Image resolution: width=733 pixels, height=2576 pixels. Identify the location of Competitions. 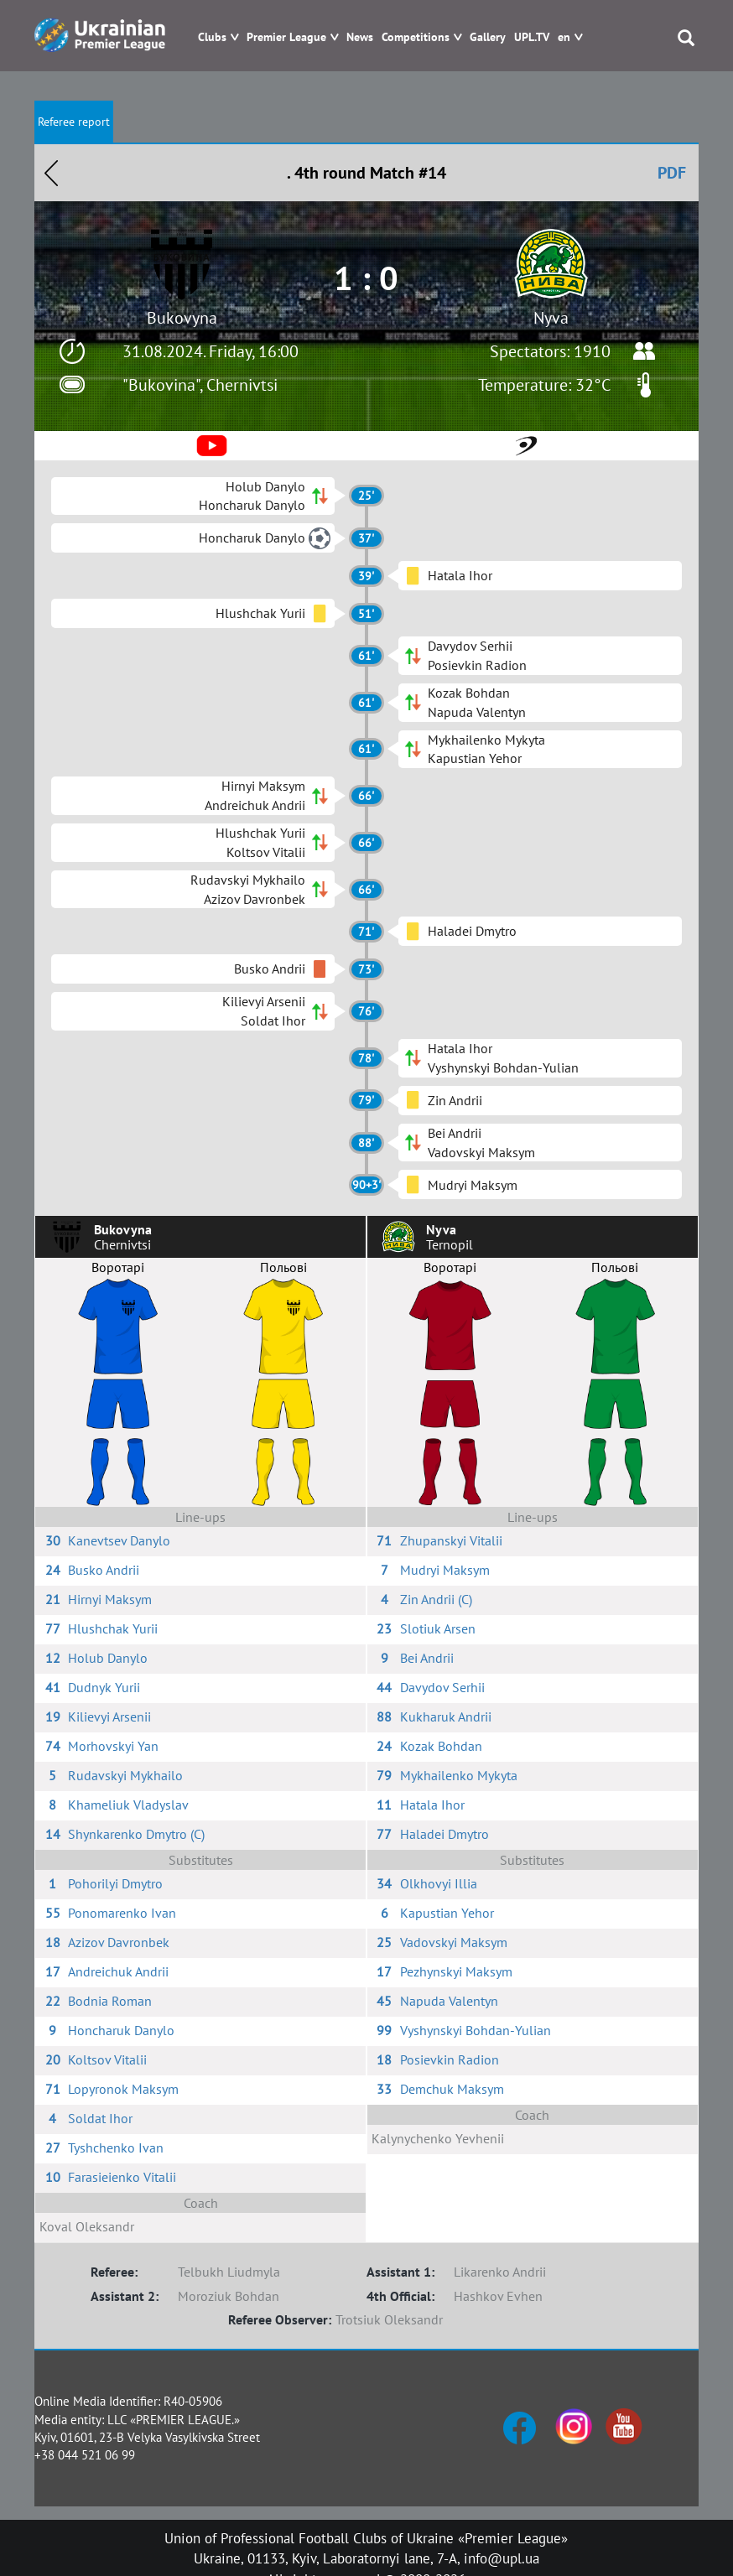
(416, 37).